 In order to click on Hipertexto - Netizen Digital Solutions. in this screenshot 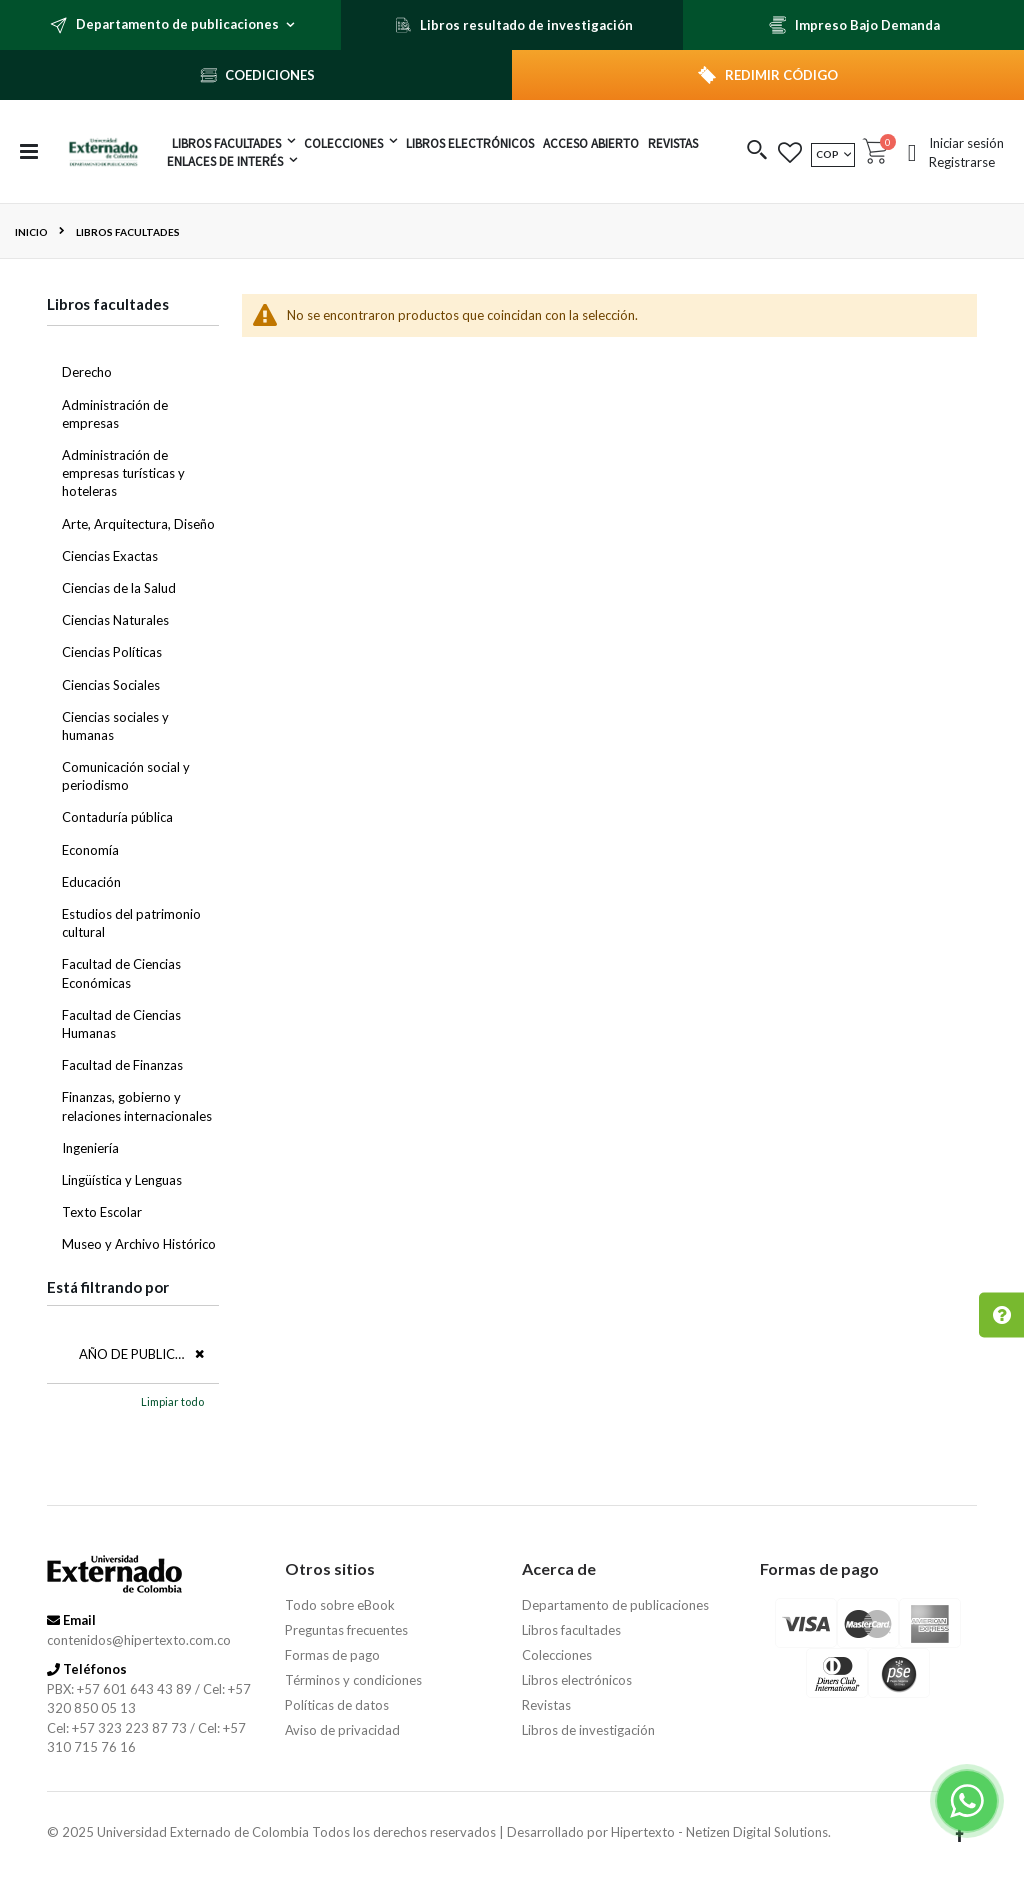, I will do `click(721, 1832)`.